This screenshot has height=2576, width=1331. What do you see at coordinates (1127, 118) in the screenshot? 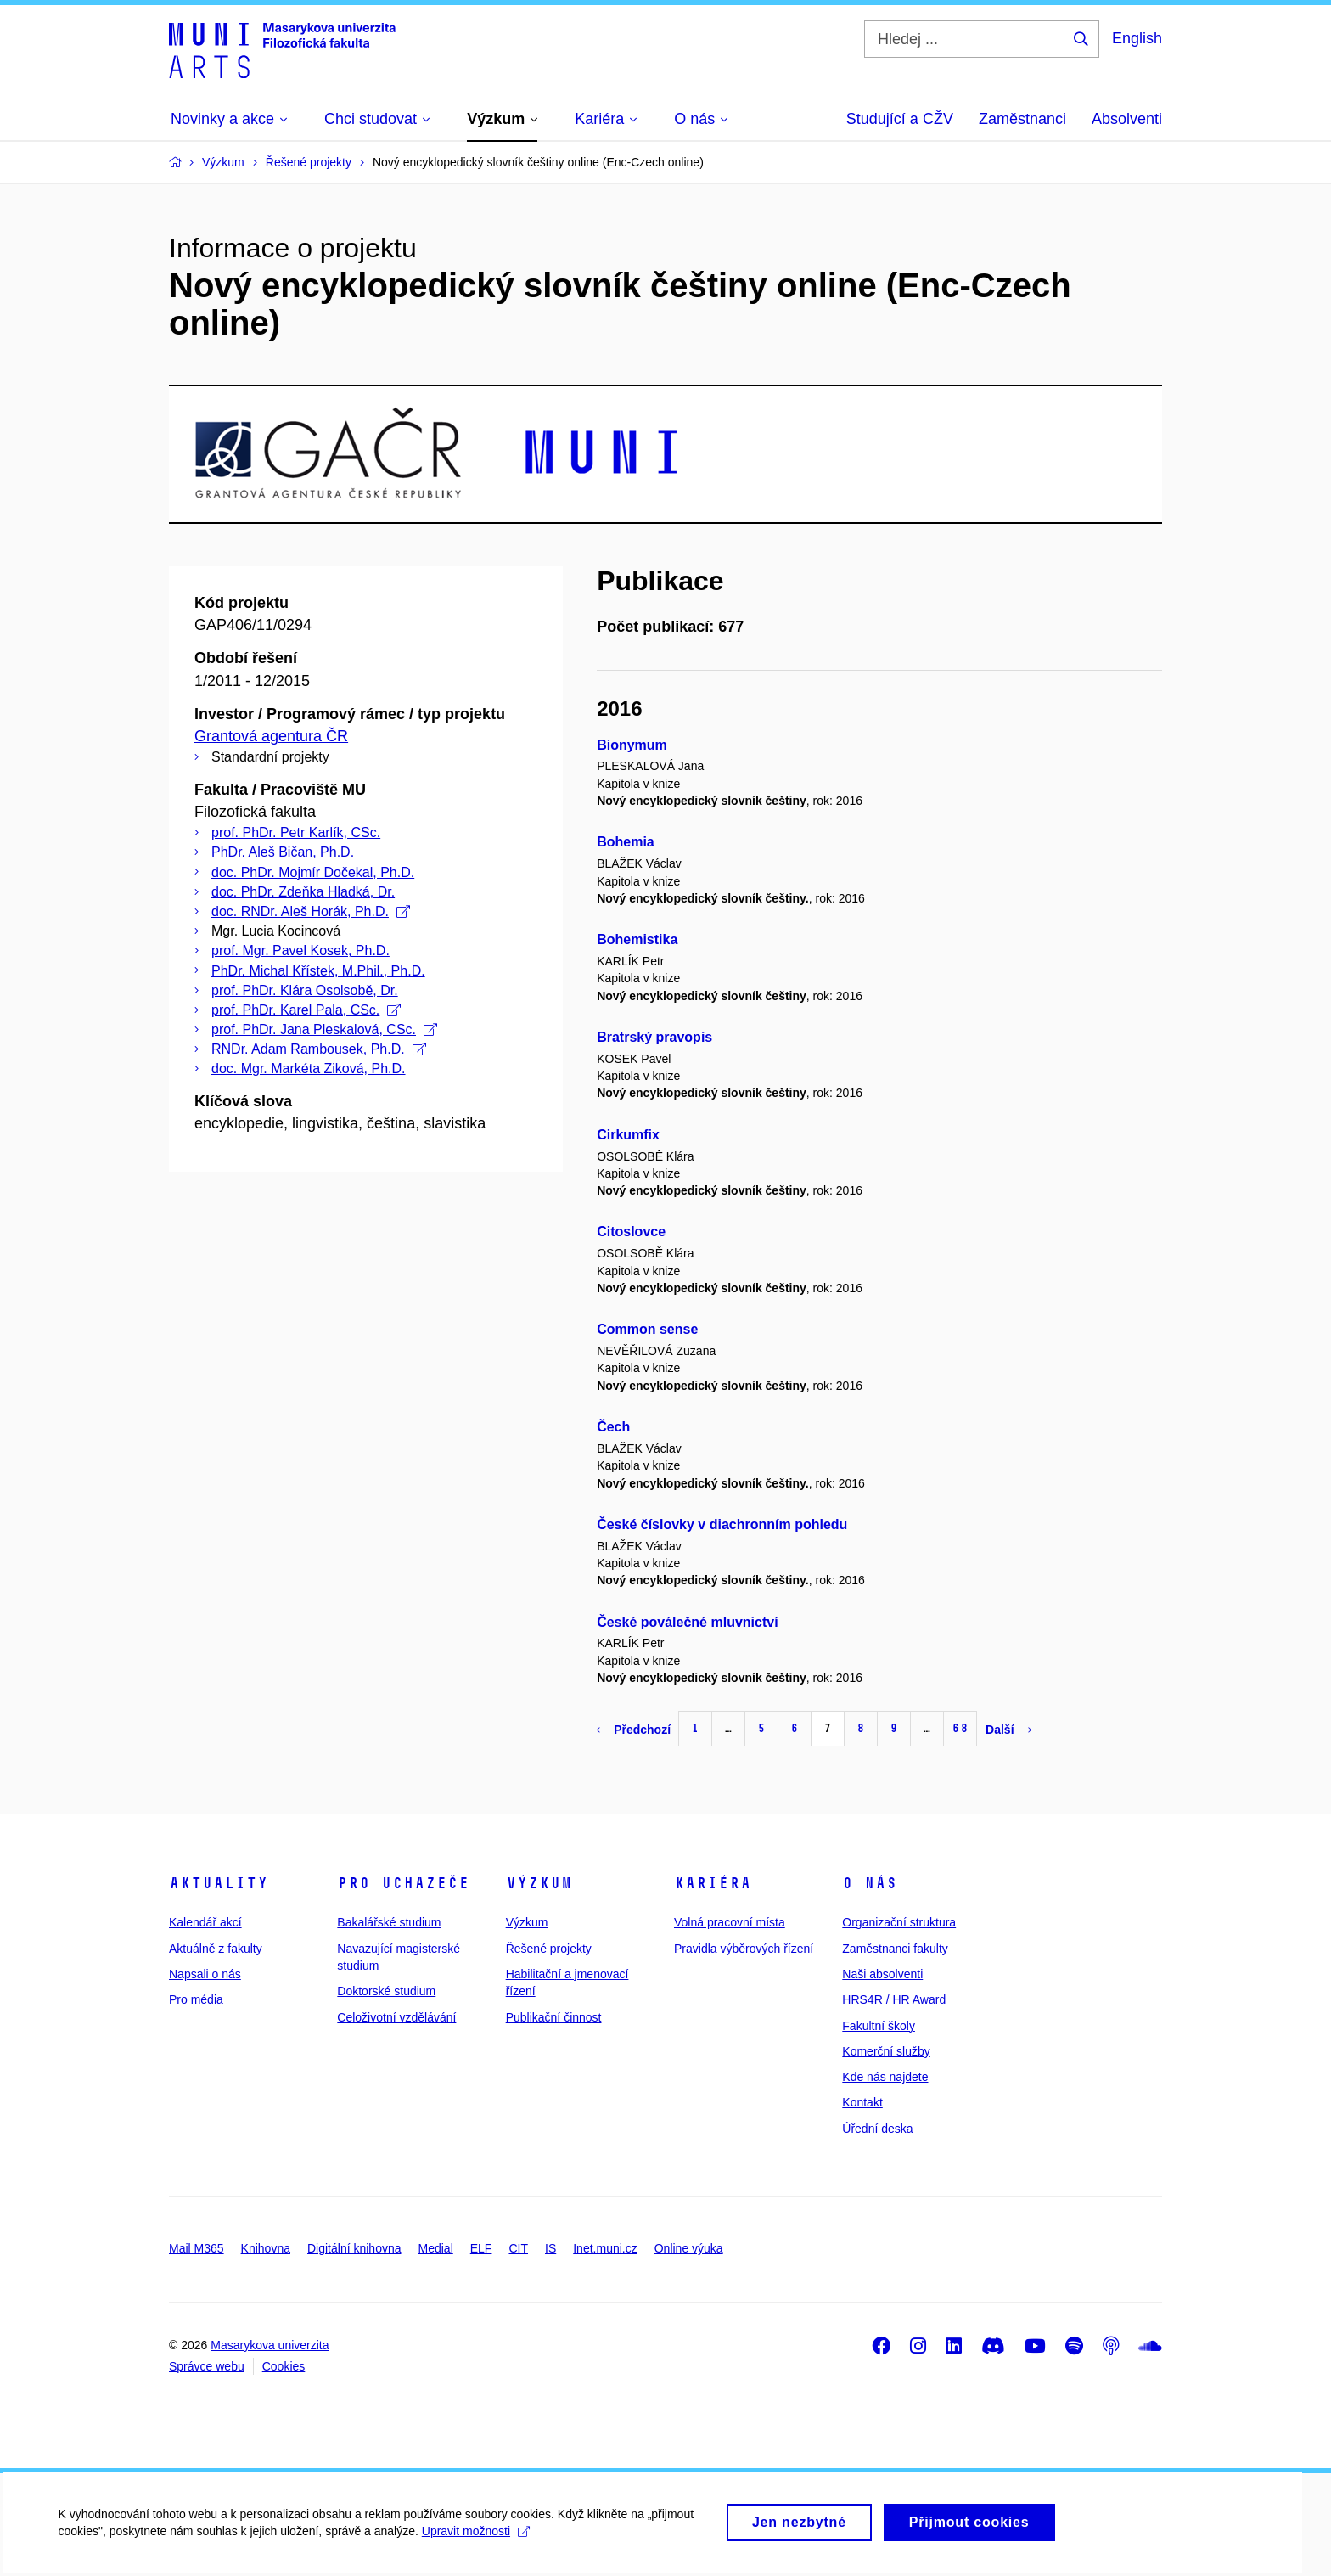
I see `Absolventi` at bounding box center [1127, 118].